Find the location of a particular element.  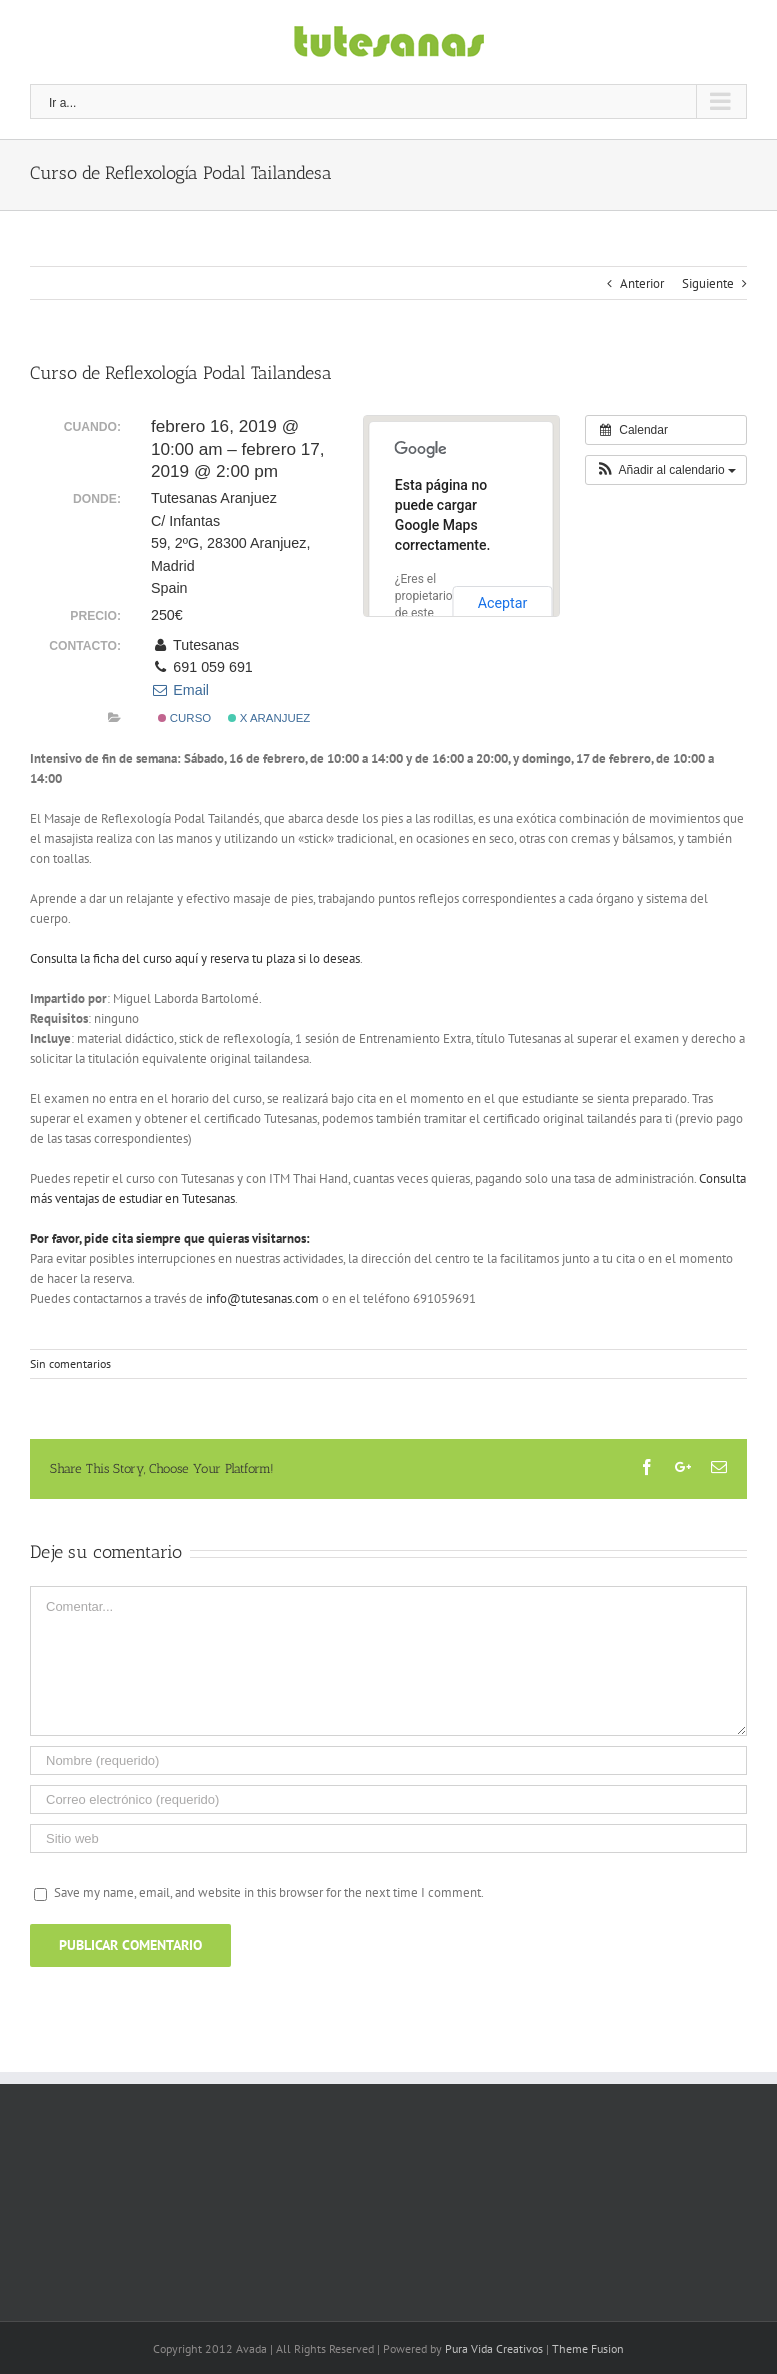

Anterior is located at coordinates (642, 283).